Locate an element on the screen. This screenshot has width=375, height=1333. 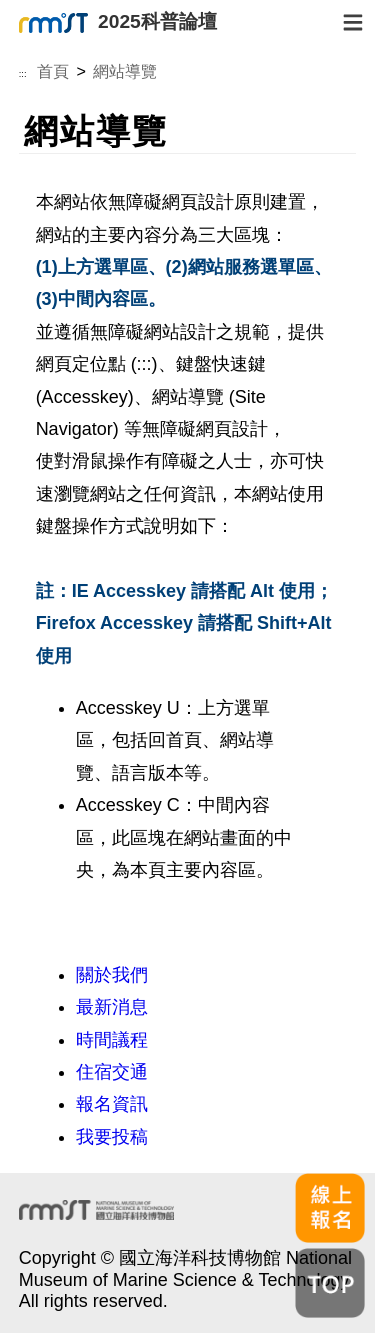
首頁 is located at coordinates (53, 71).